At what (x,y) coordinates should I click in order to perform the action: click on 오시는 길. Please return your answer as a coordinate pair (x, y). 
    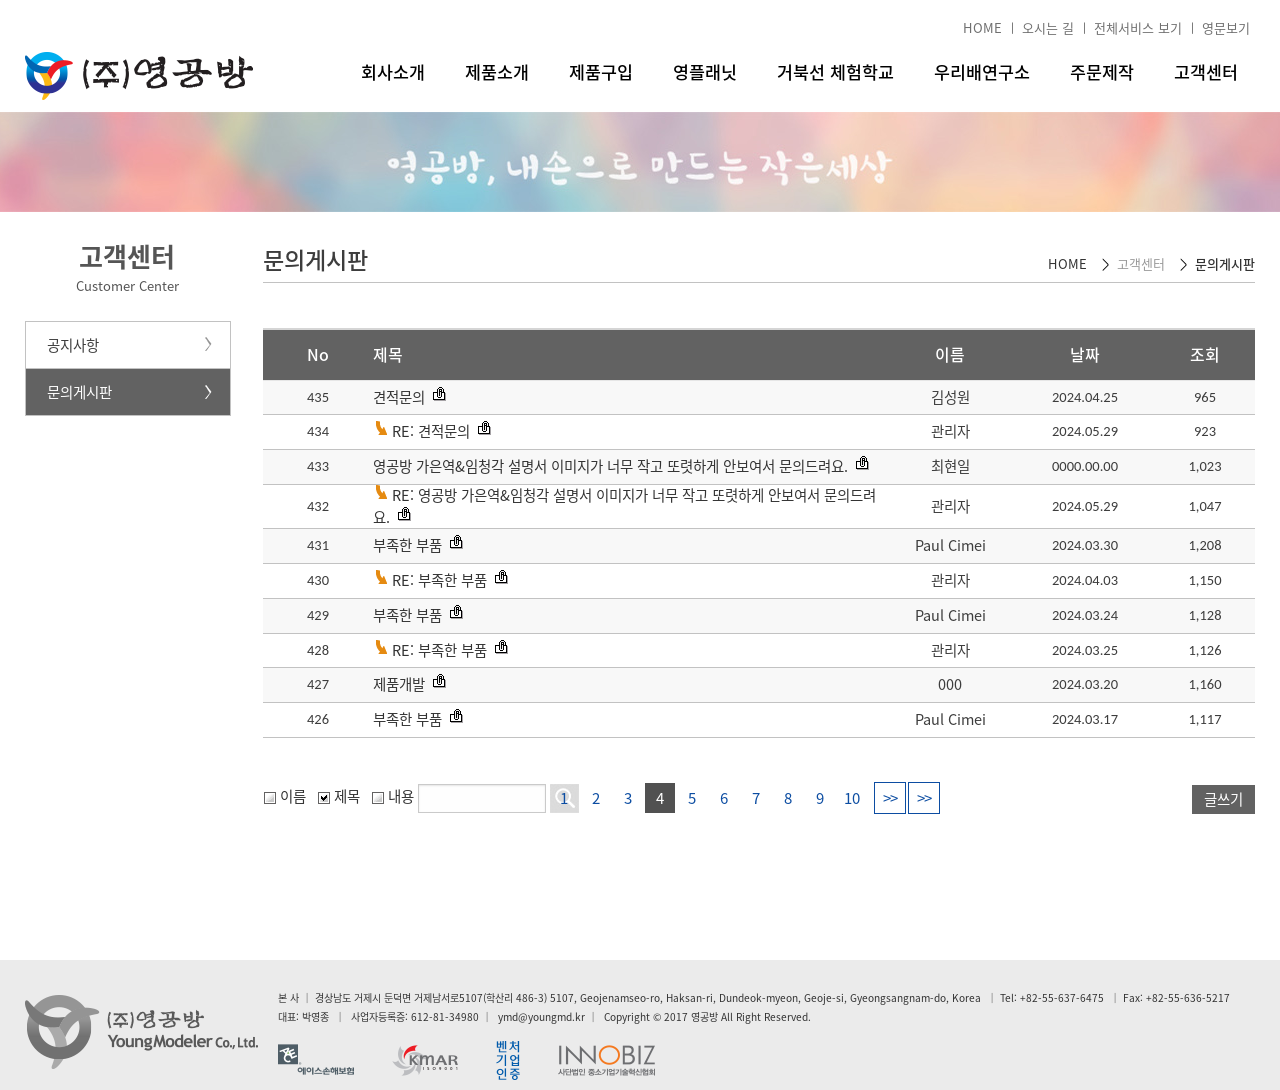
    Looking at the image, I should click on (1048, 27).